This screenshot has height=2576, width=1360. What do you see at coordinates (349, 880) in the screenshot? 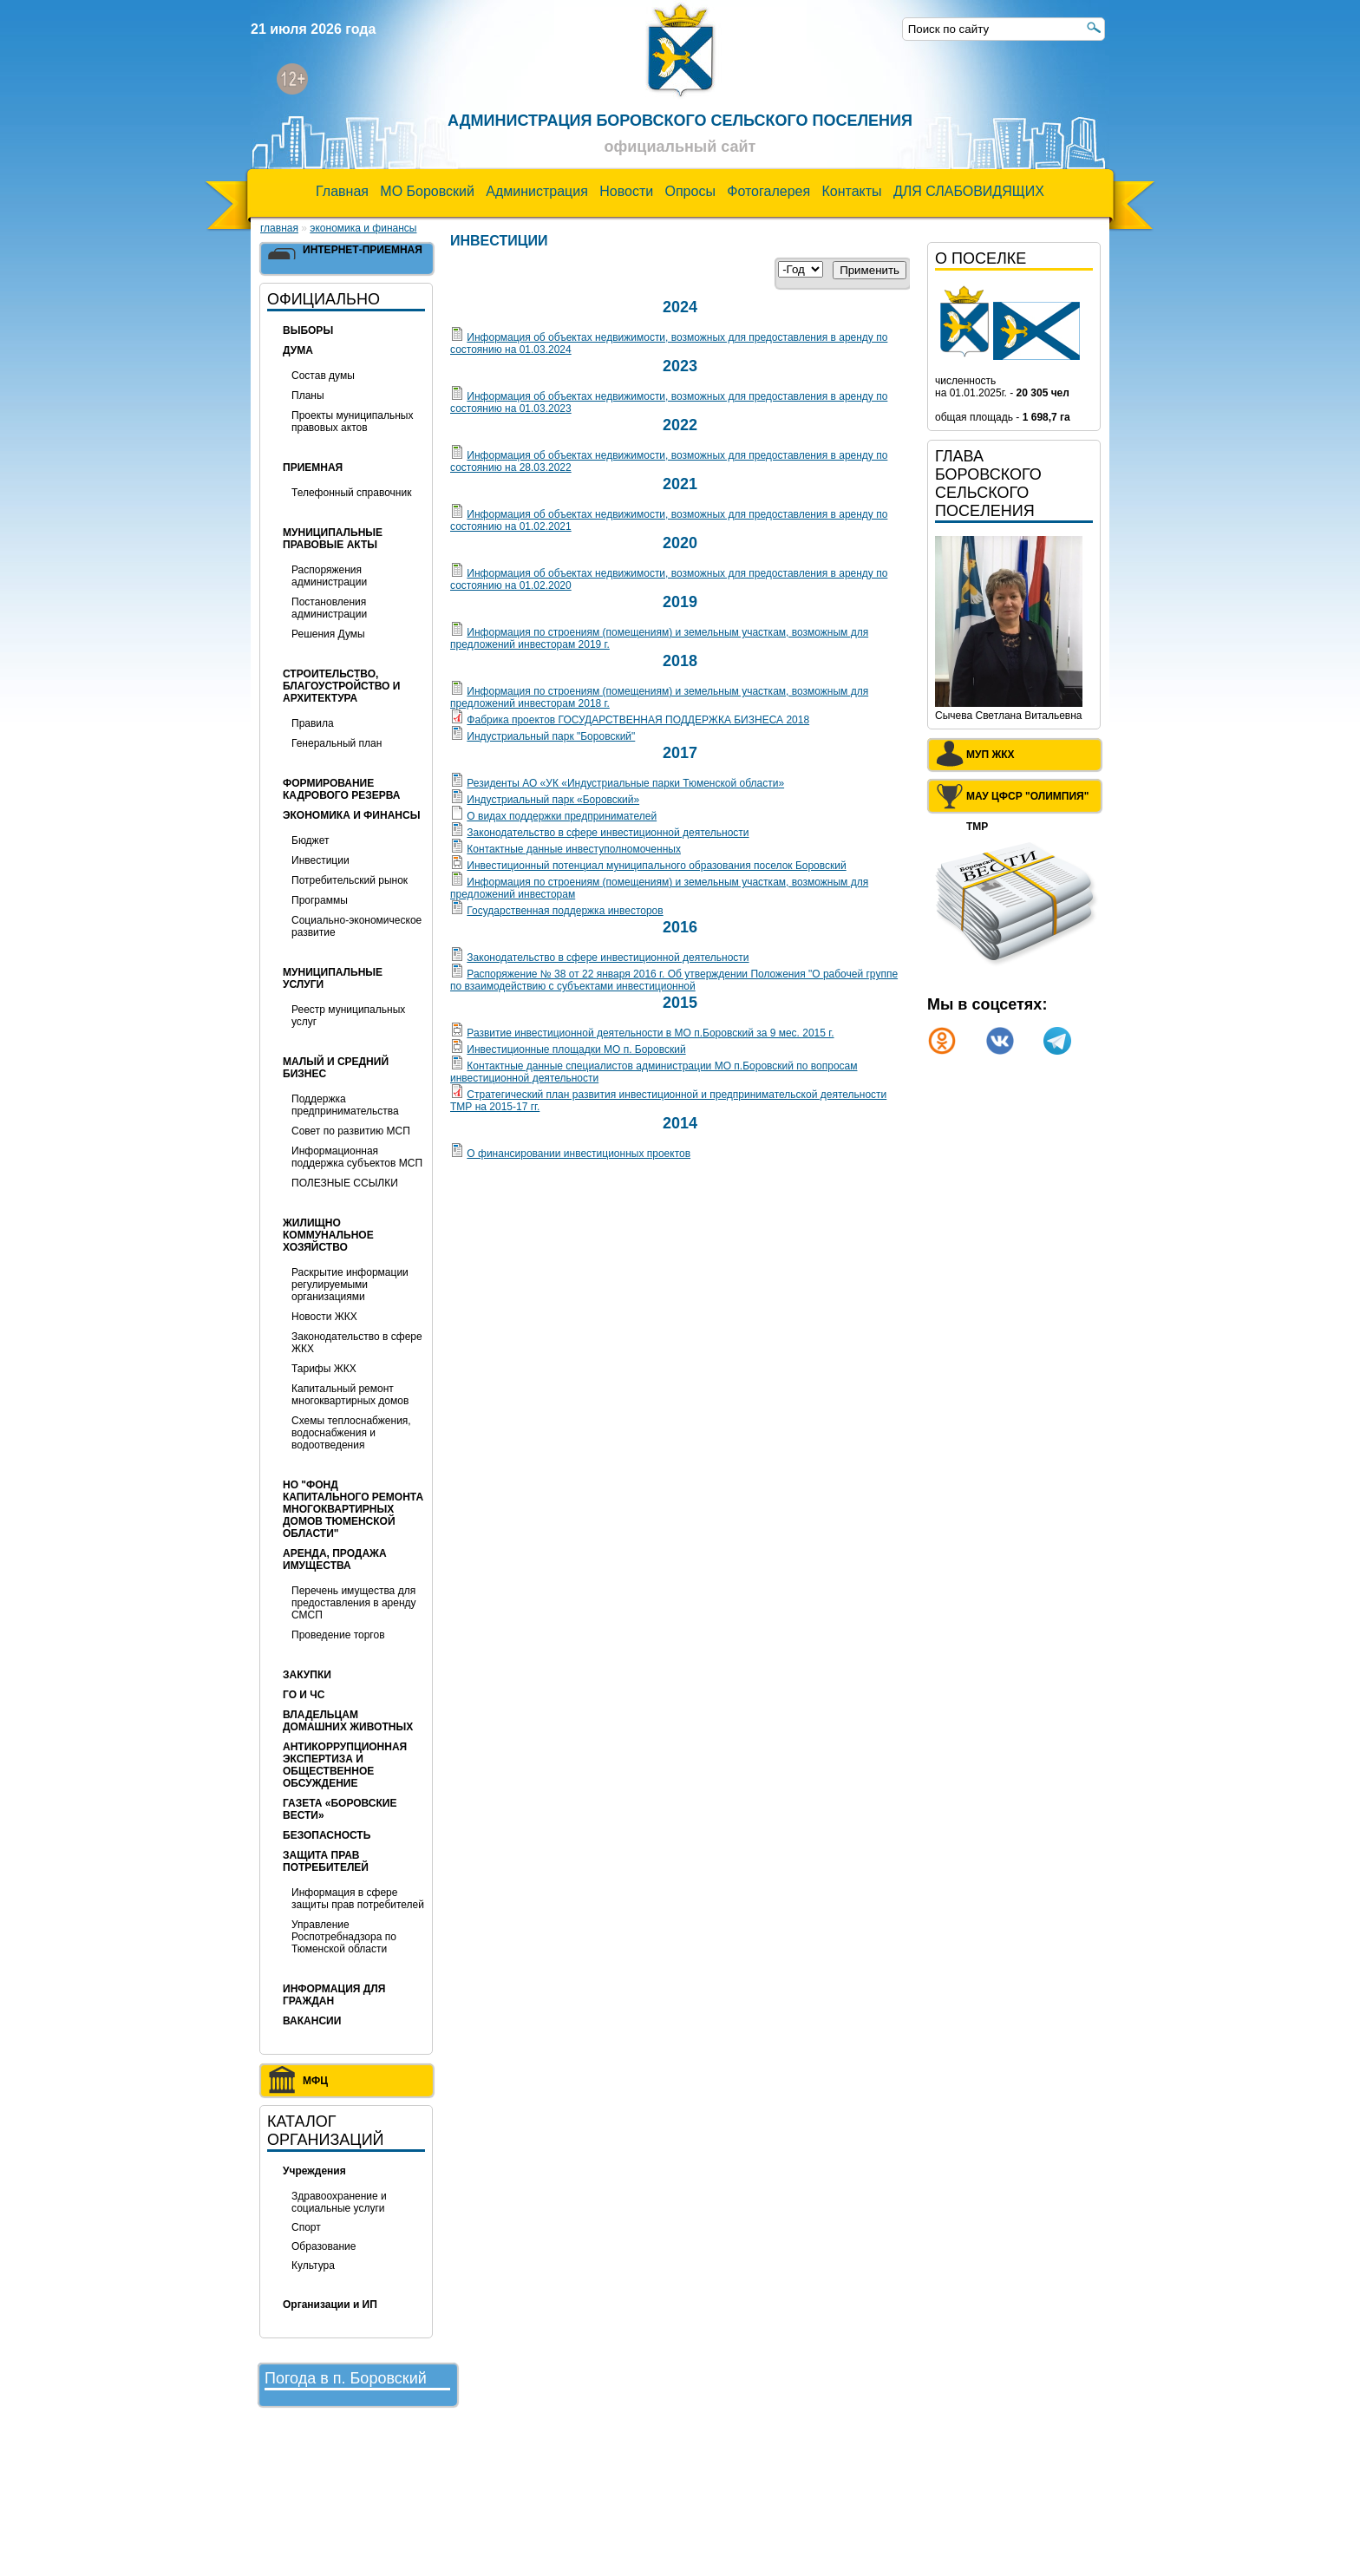
I see `Потребительский рынок` at bounding box center [349, 880].